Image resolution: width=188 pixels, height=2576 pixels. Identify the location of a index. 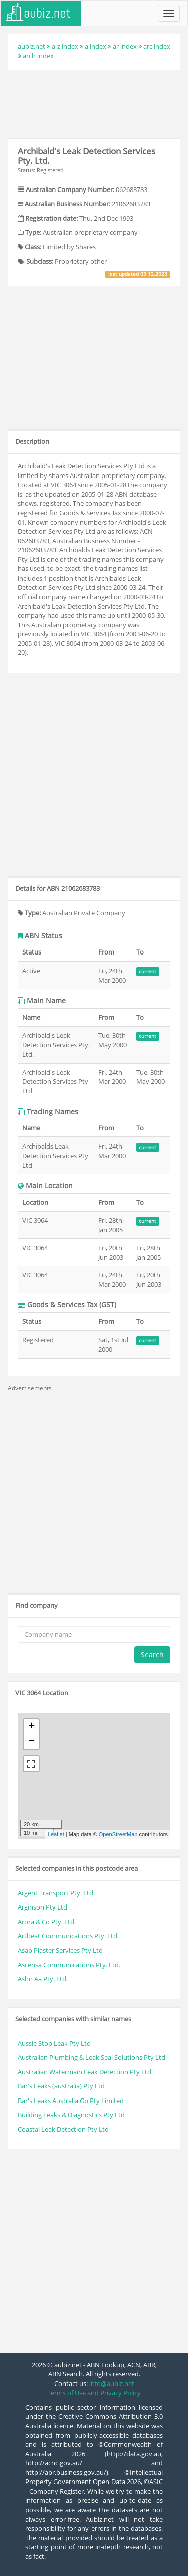
(95, 46).